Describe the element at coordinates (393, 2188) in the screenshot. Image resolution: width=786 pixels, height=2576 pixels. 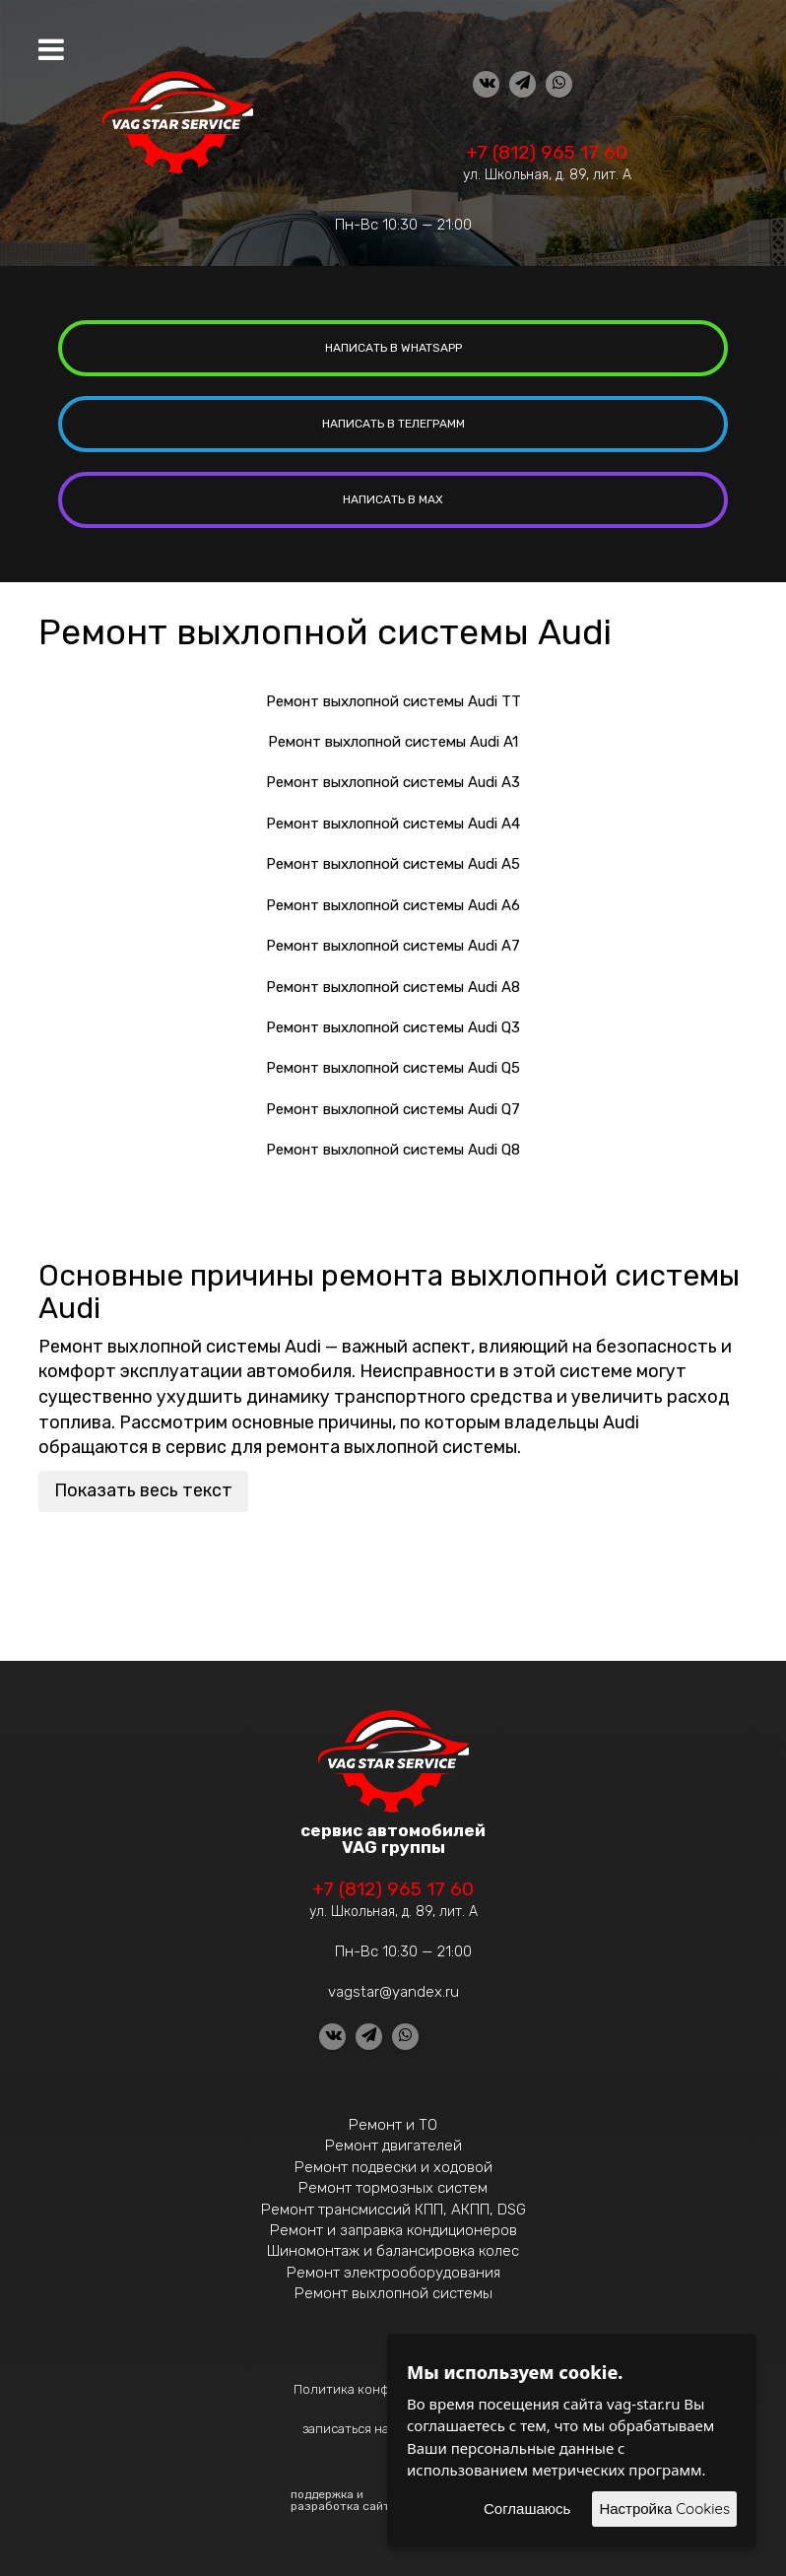
I see `Ремонт тормозных систем` at that location.